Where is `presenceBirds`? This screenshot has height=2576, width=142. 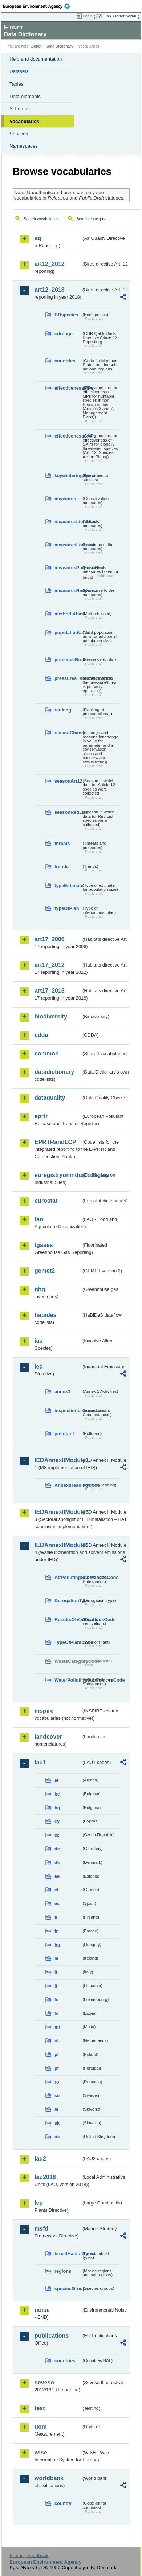 presenceBirds is located at coordinates (67, 659).